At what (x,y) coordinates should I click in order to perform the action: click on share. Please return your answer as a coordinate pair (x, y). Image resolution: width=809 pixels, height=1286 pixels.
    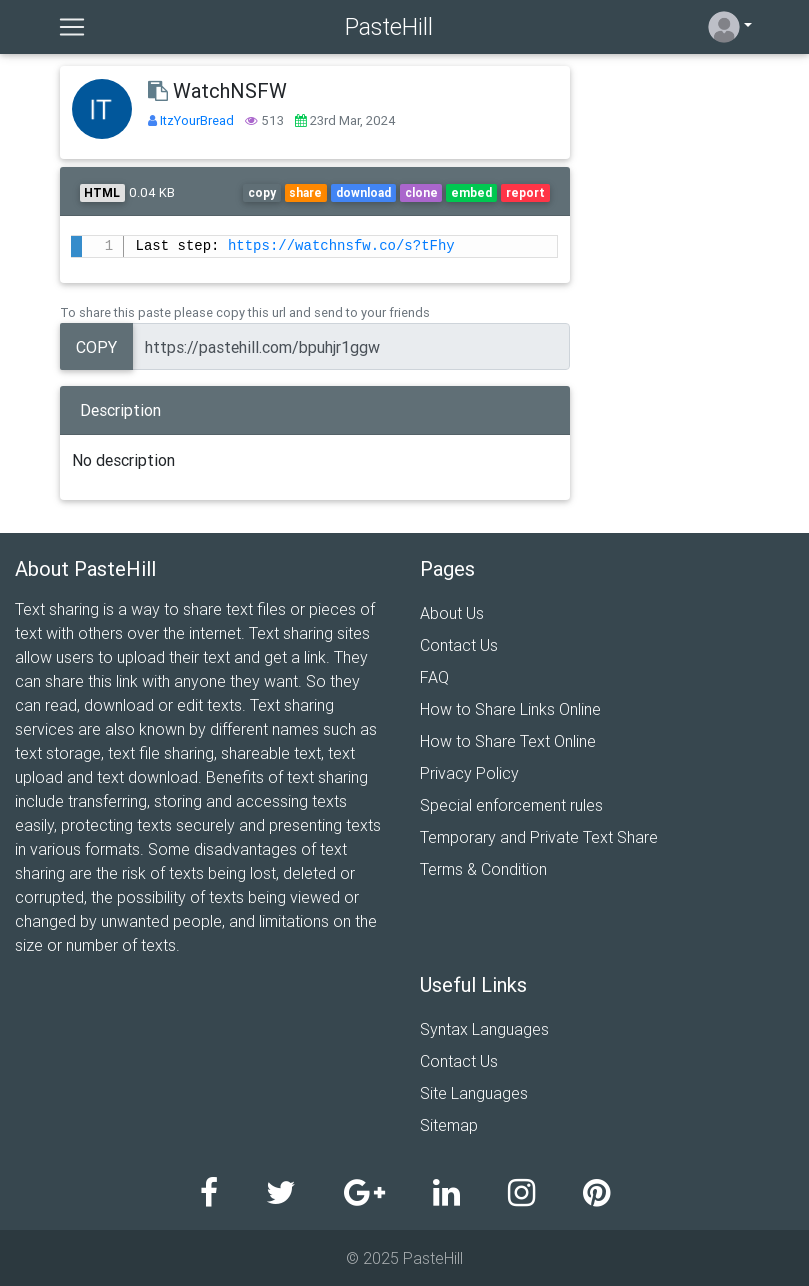
    Looking at the image, I should click on (305, 192).